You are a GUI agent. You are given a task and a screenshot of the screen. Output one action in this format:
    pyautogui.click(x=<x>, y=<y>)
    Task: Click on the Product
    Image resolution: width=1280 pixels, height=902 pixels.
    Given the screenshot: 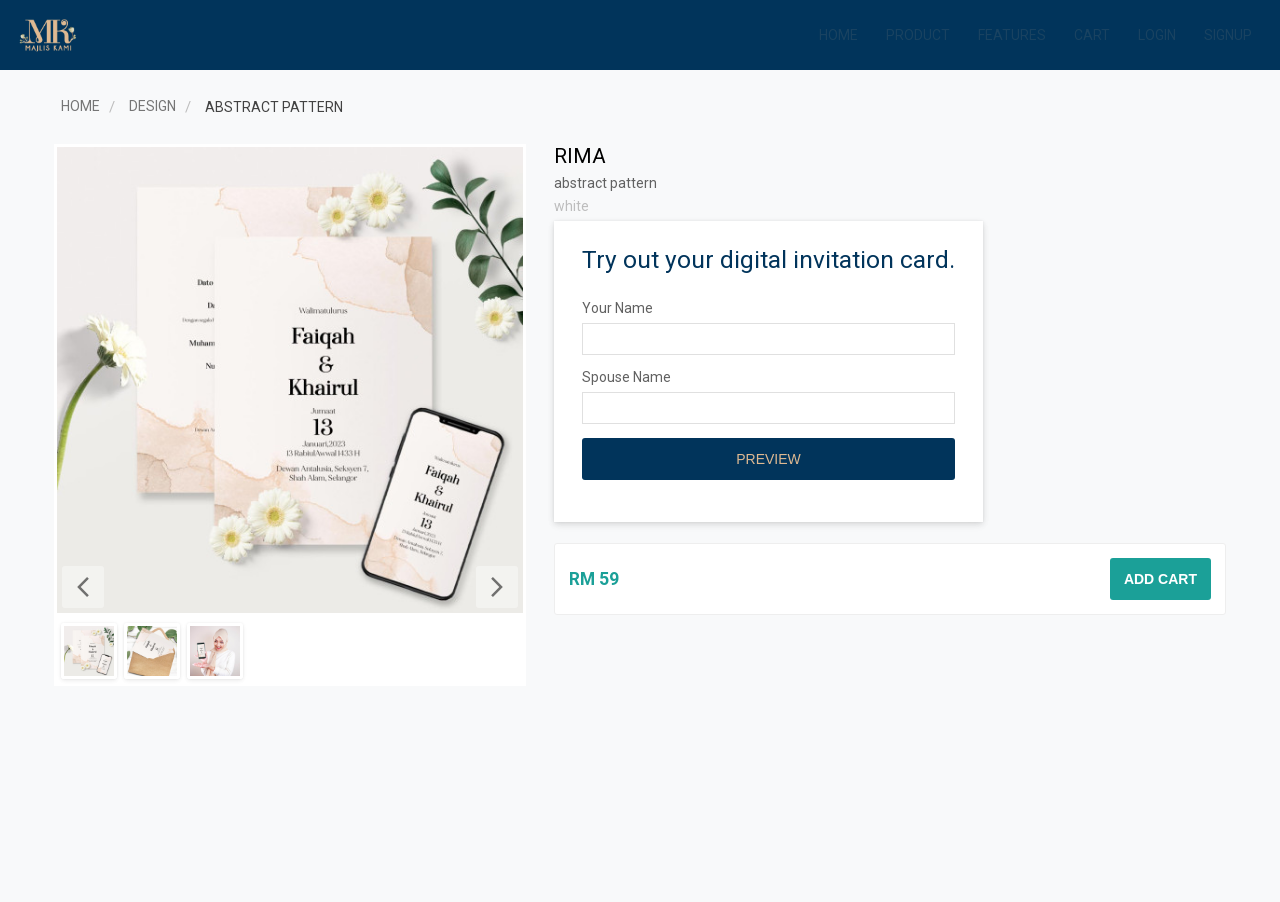 What is the action you would take?
    pyautogui.click(x=918, y=35)
    